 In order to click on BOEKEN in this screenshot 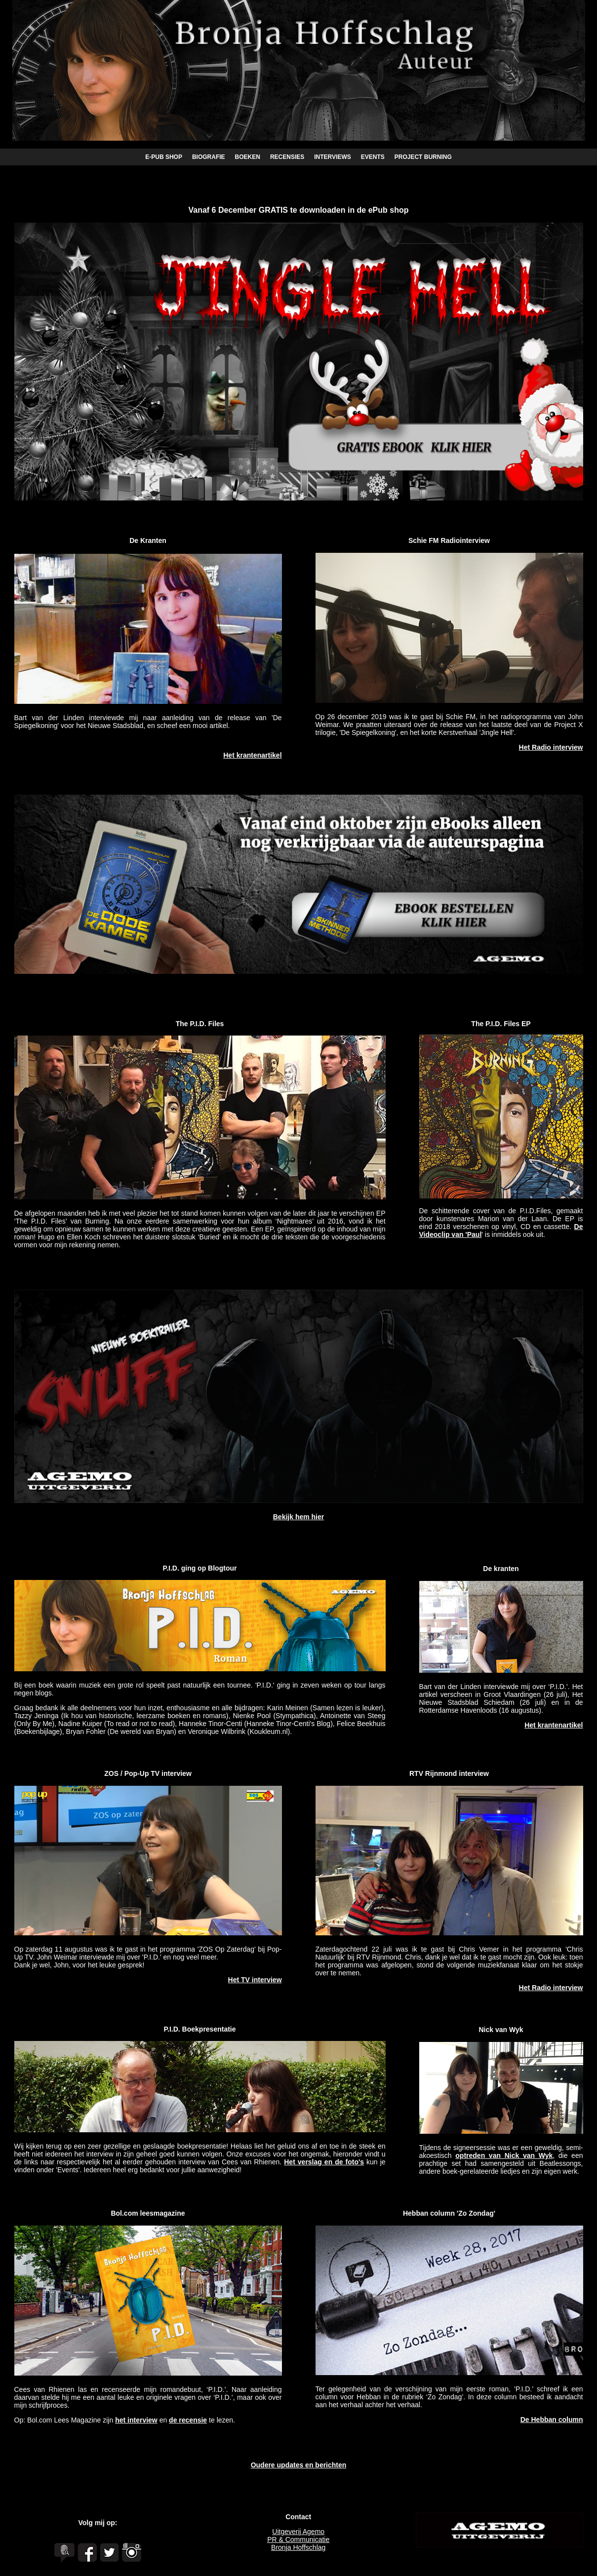, I will do `click(247, 157)`.